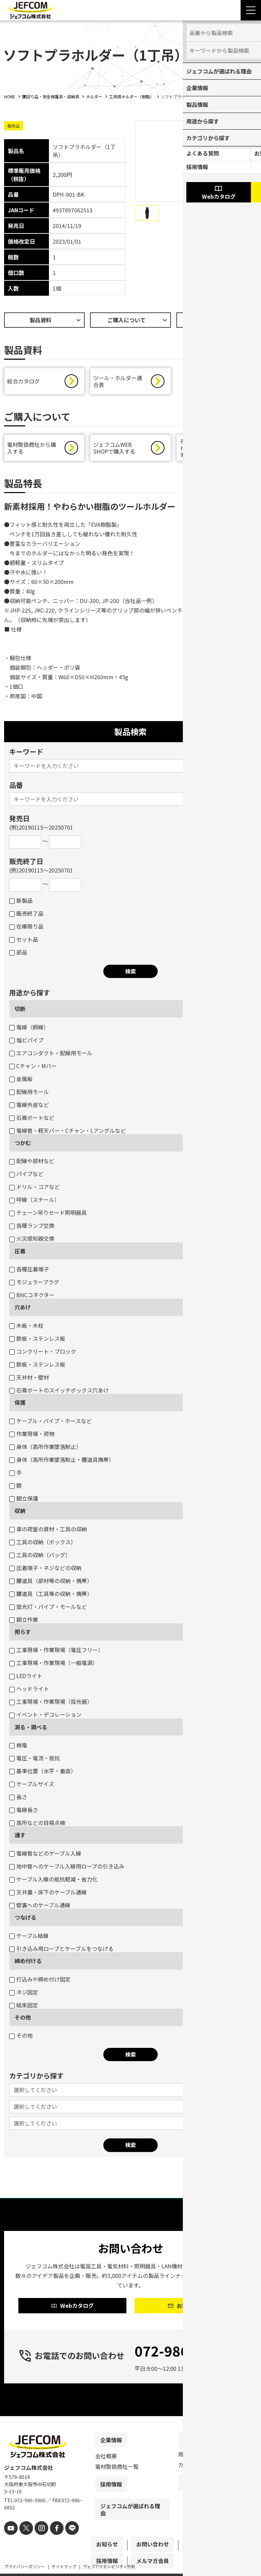  What do you see at coordinates (31, 1435) in the screenshot?
I see `作業現場・荷物` at bounding box center [31, 1435].